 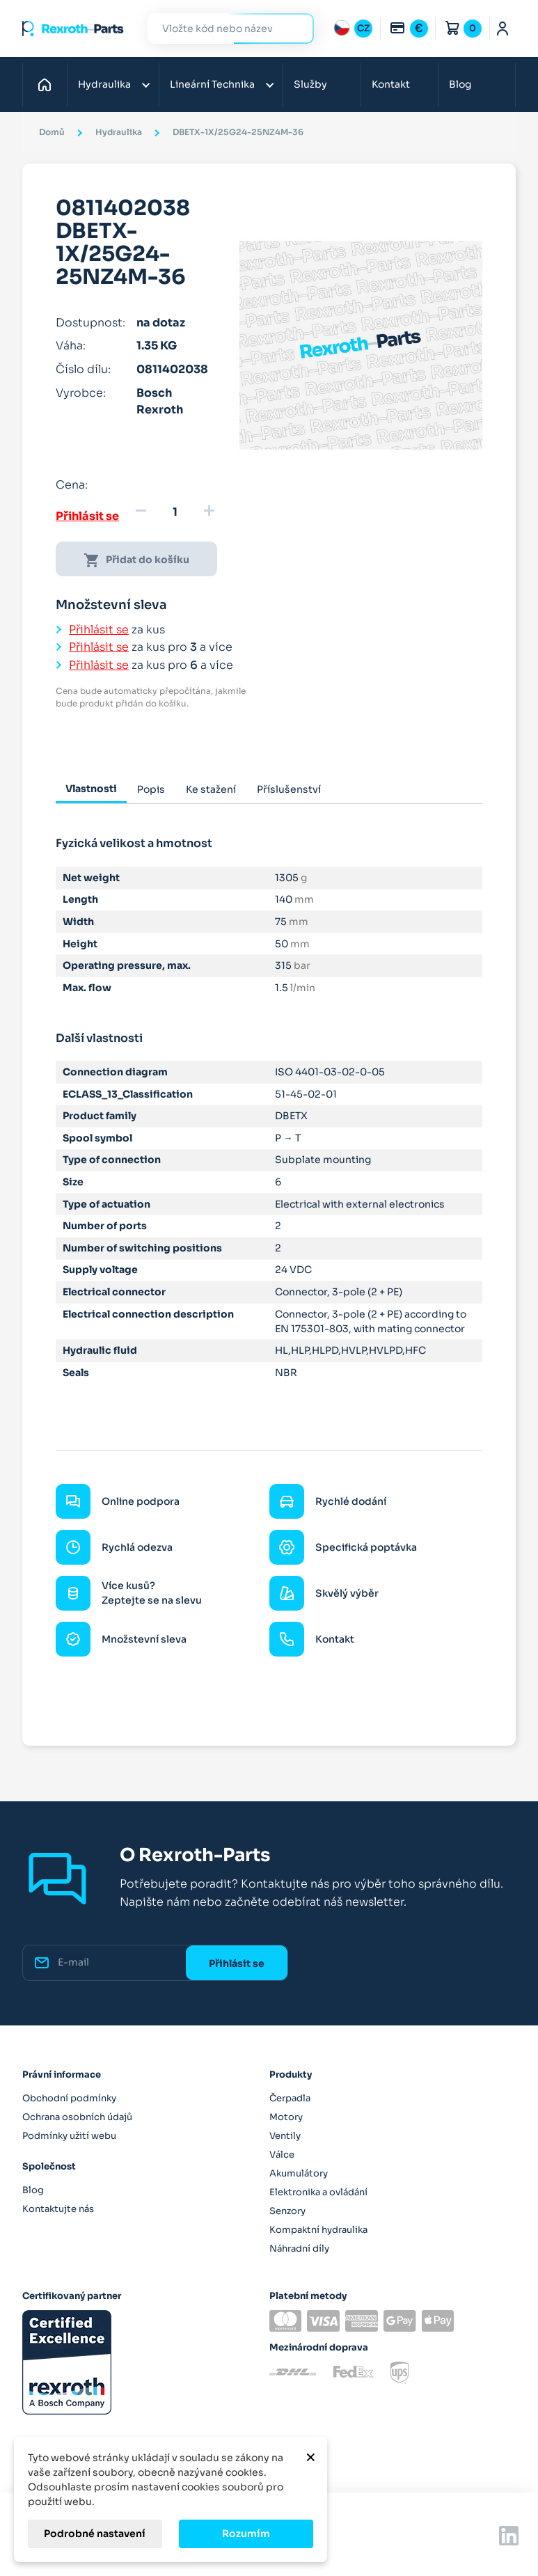 I want to click on Kontaktujte nás, so click(x=58, y=2209).